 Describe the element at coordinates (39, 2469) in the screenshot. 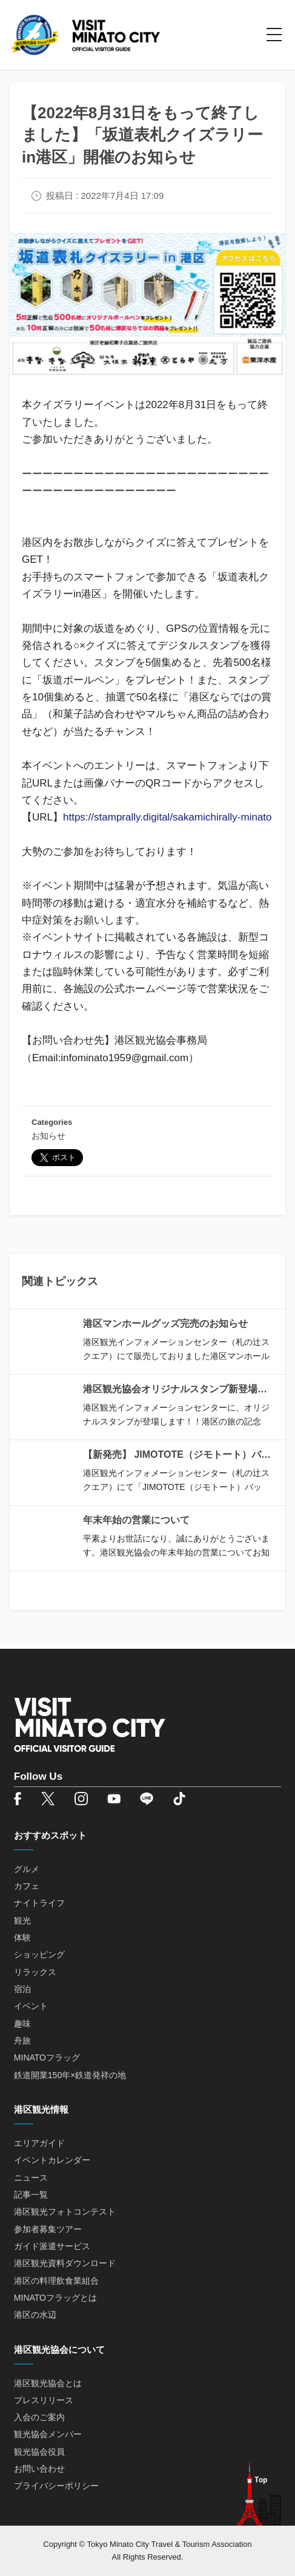

I see `お問い合わせ` at that location.